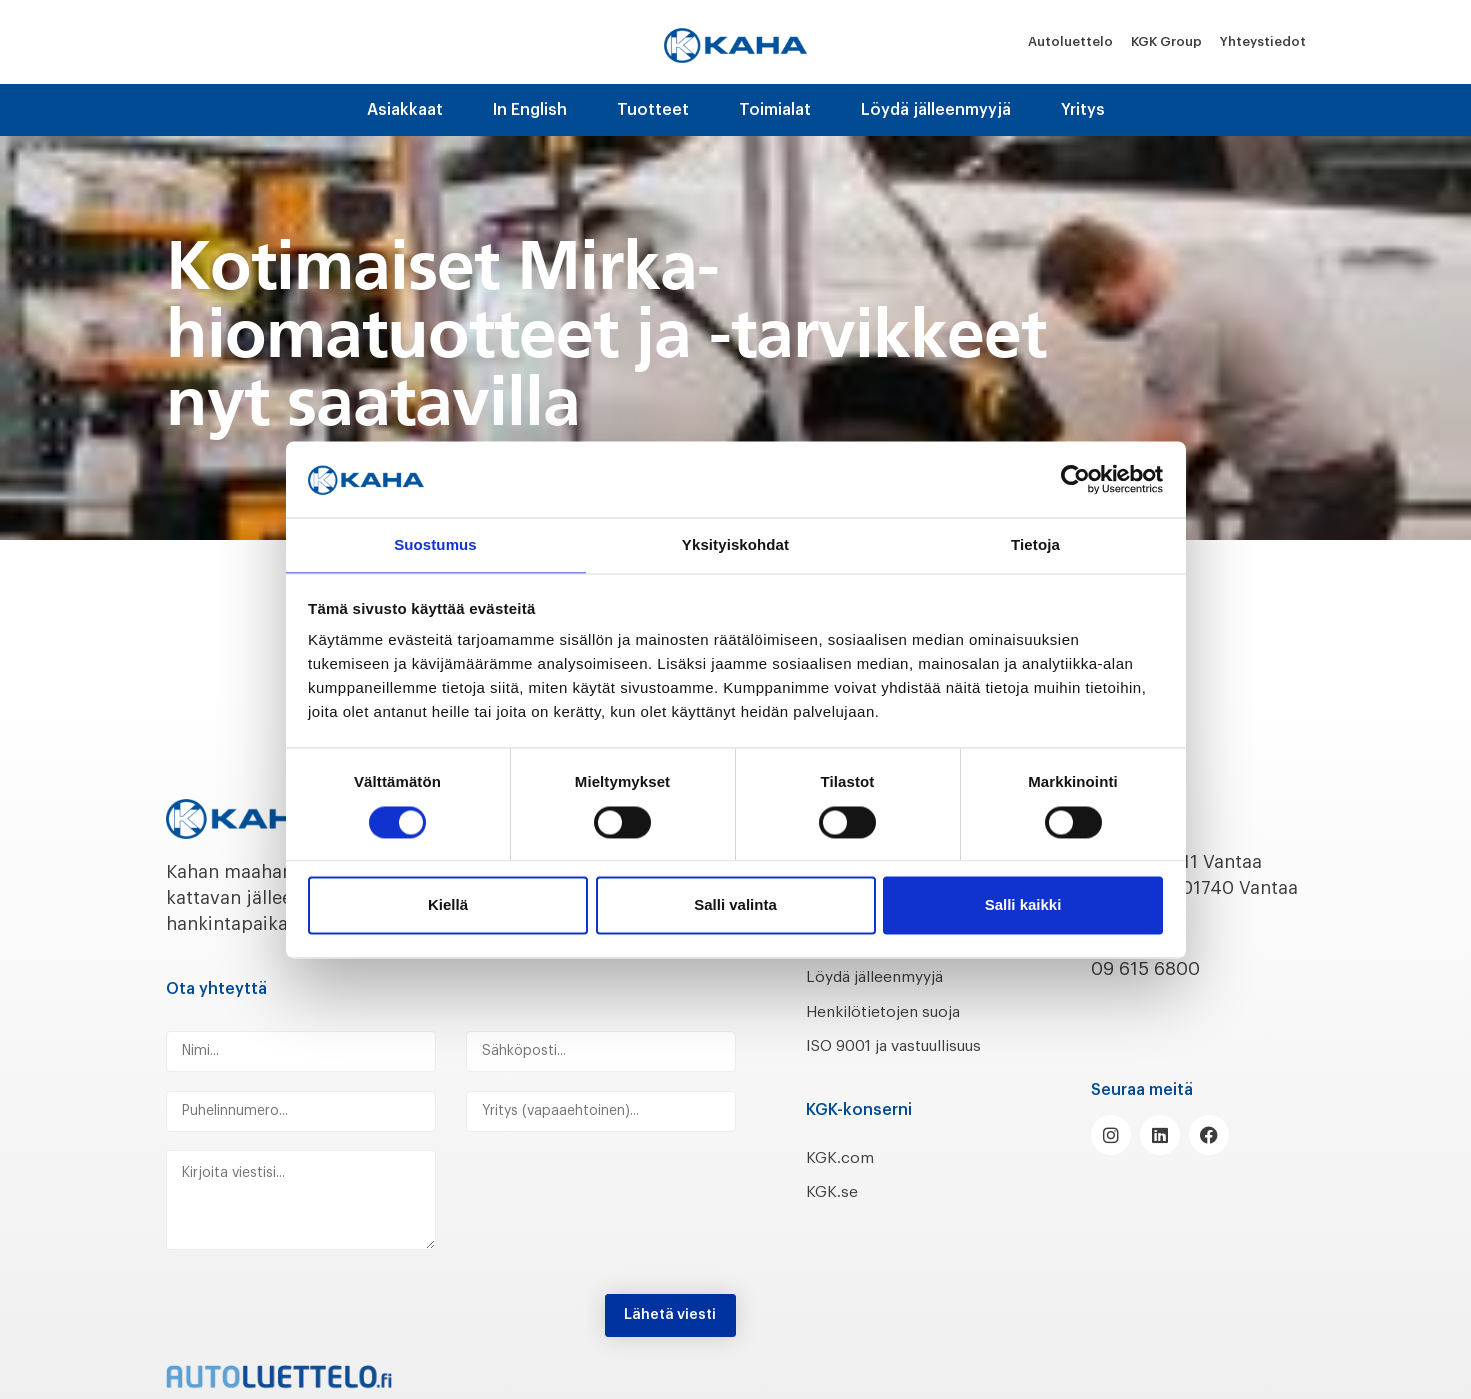 The width and height of the screenshot is (1471, 1399). I want to click on Autoluettelo, so click(1070, 41).